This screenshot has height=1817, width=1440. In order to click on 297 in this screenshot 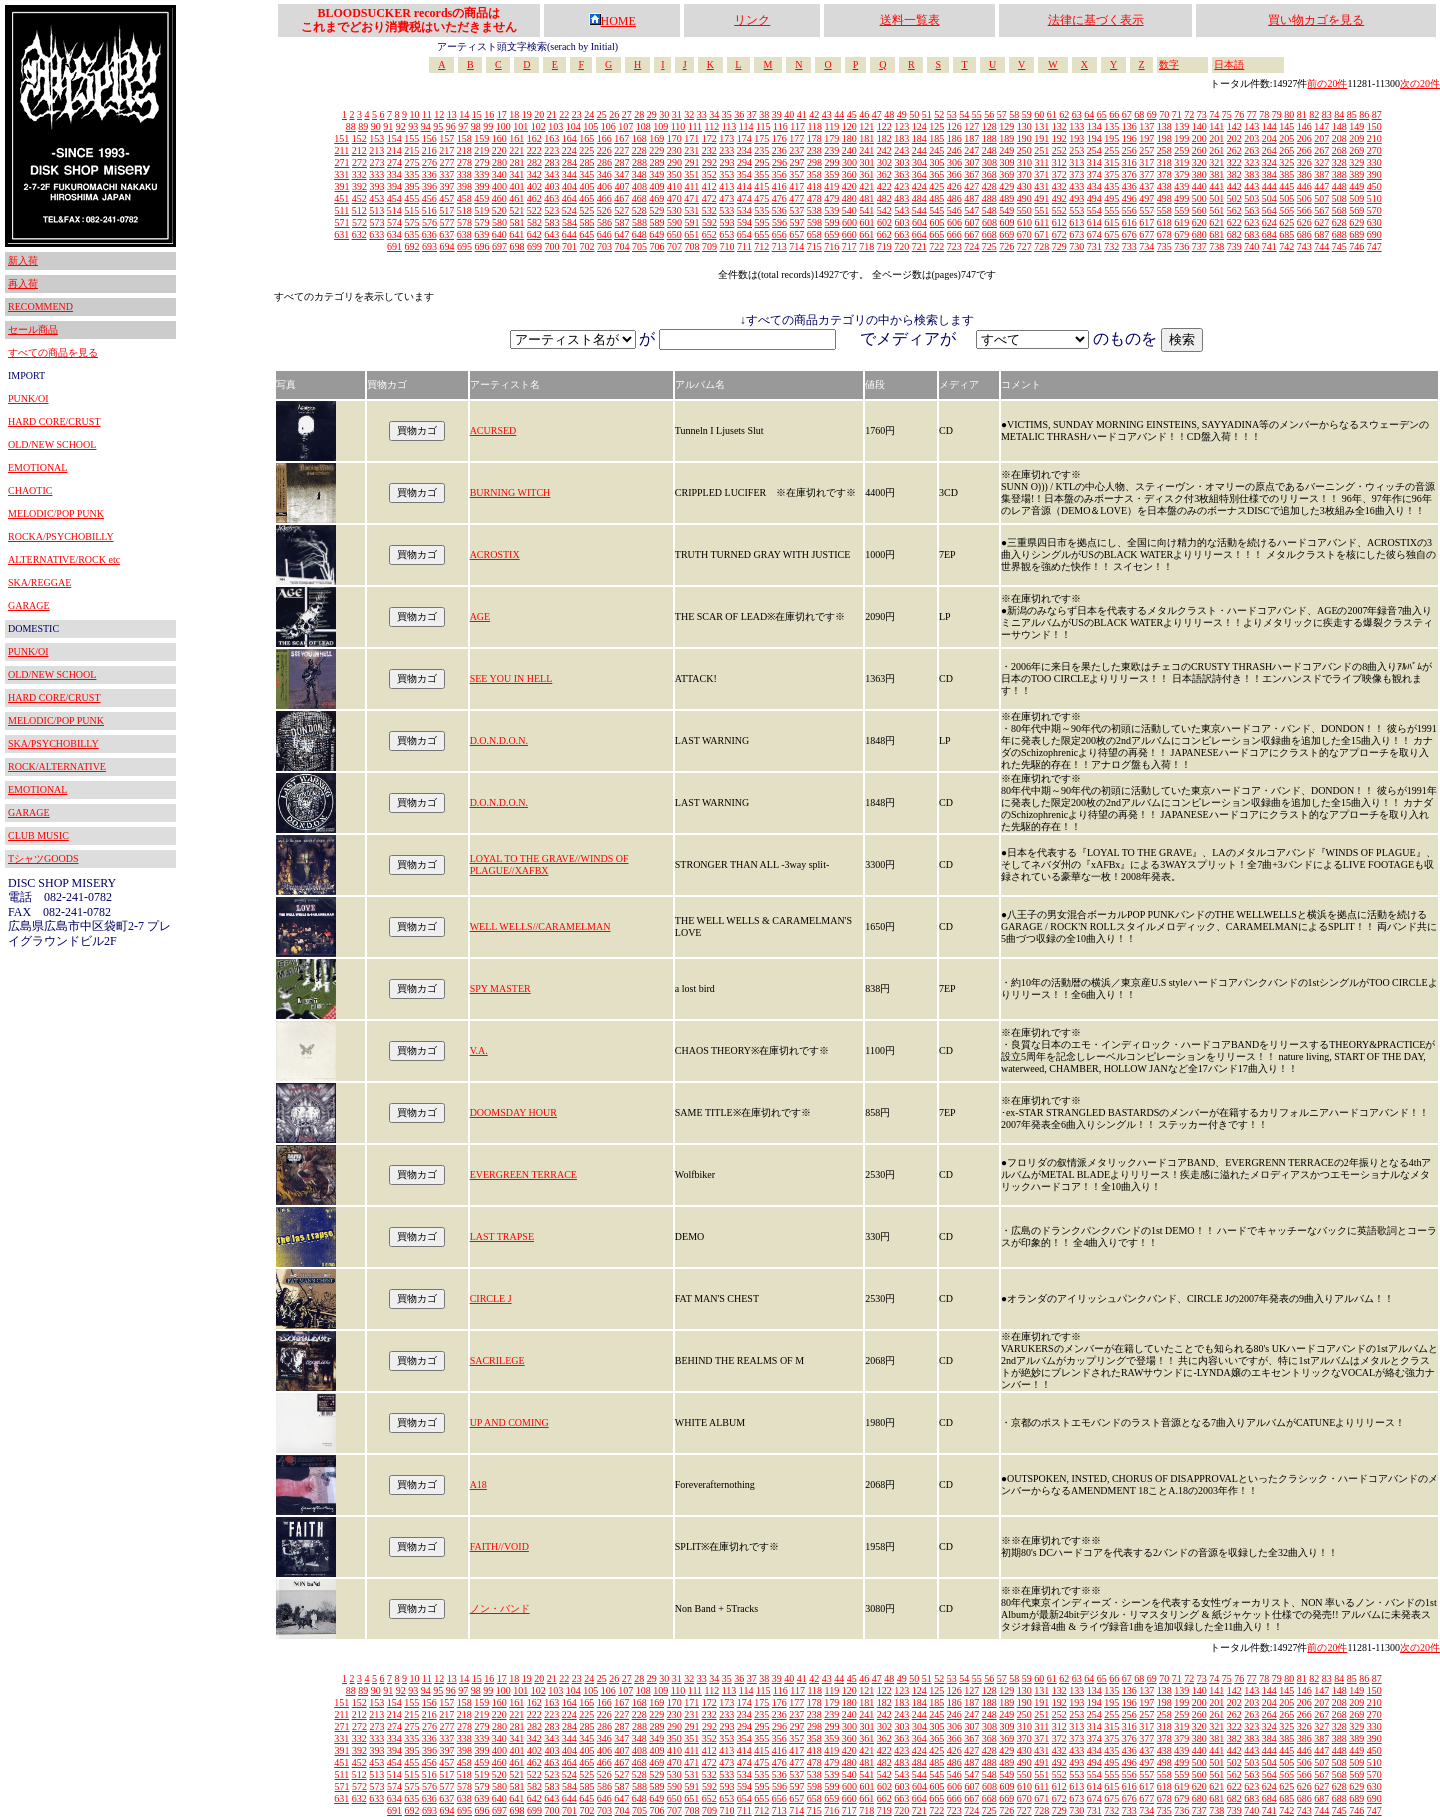, I will do `click(797, 162)`.